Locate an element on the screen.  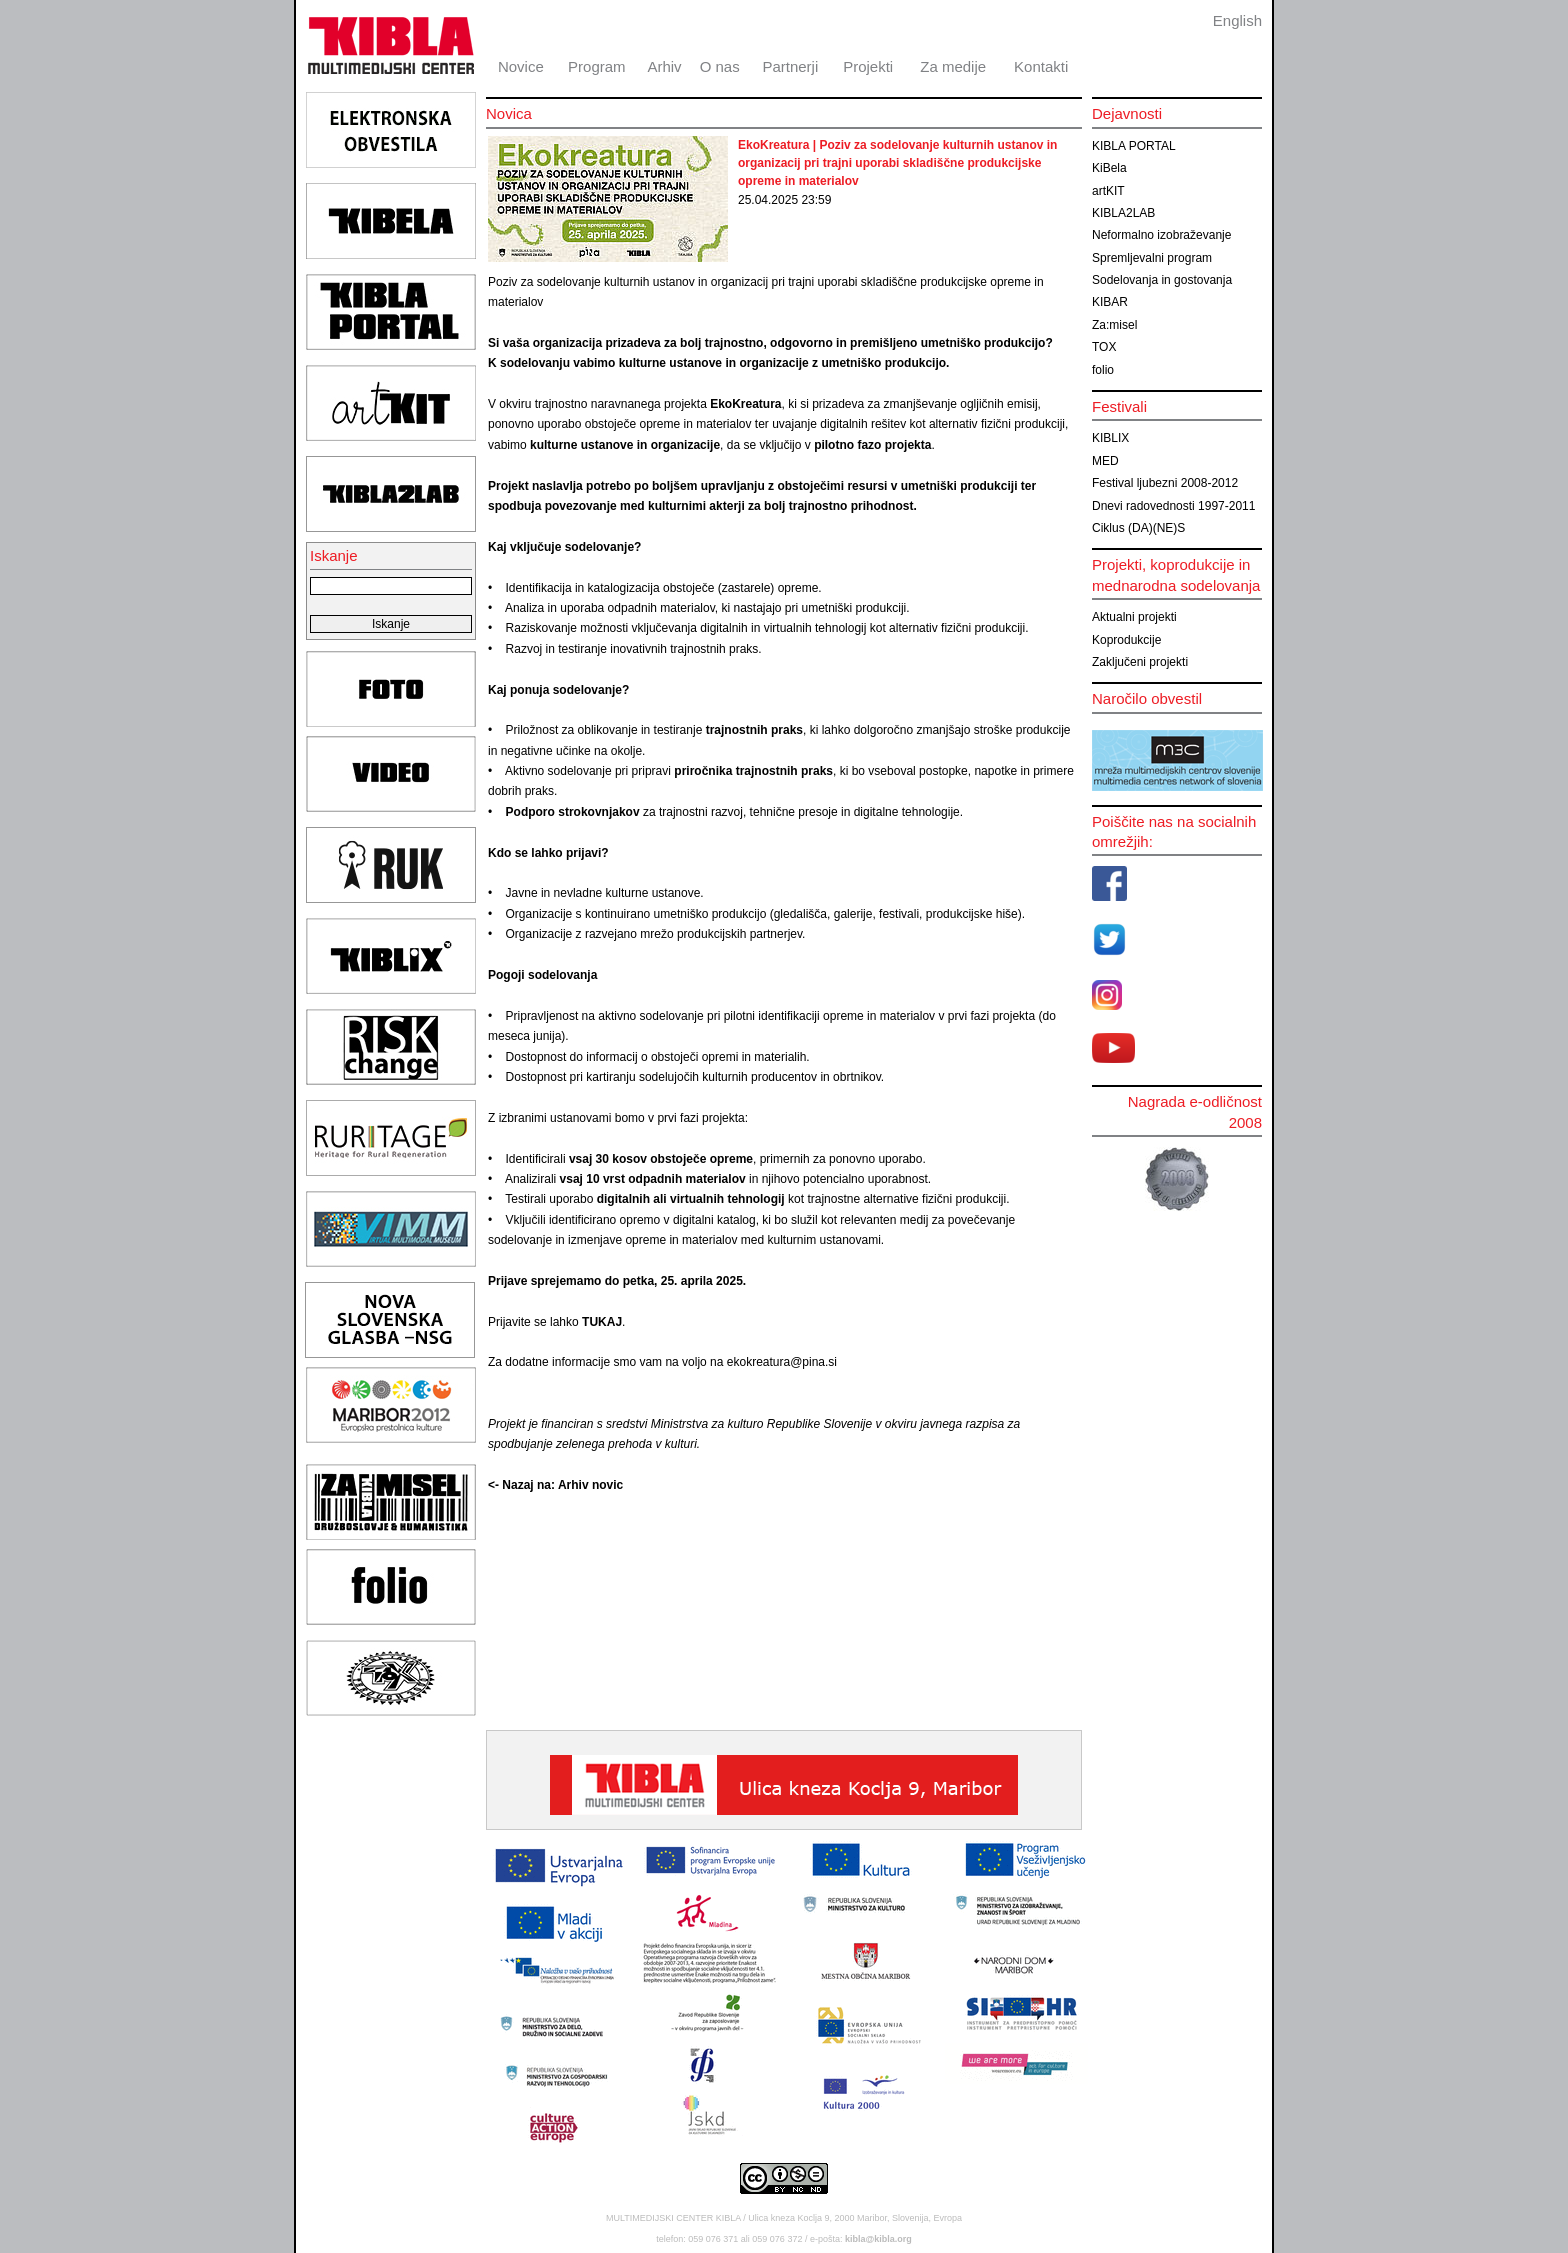
Spremljevalni program is located at coordinates (1152, 258).